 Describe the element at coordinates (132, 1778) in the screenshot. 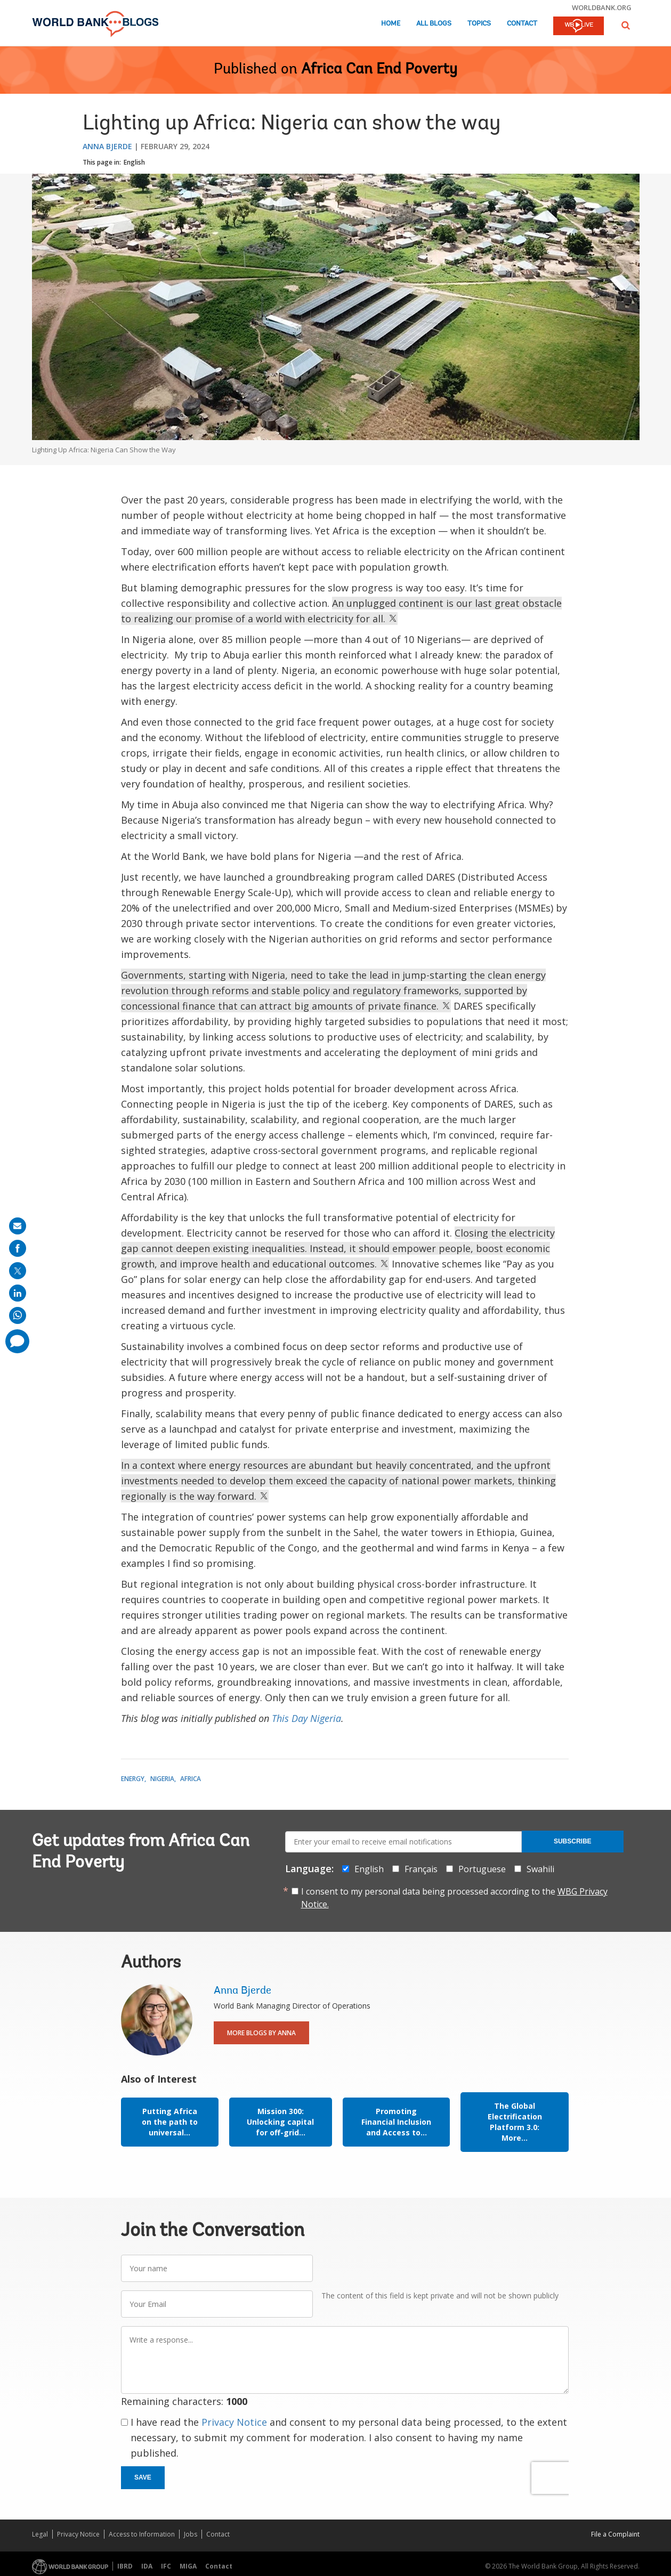

I see `Energy` at that location.